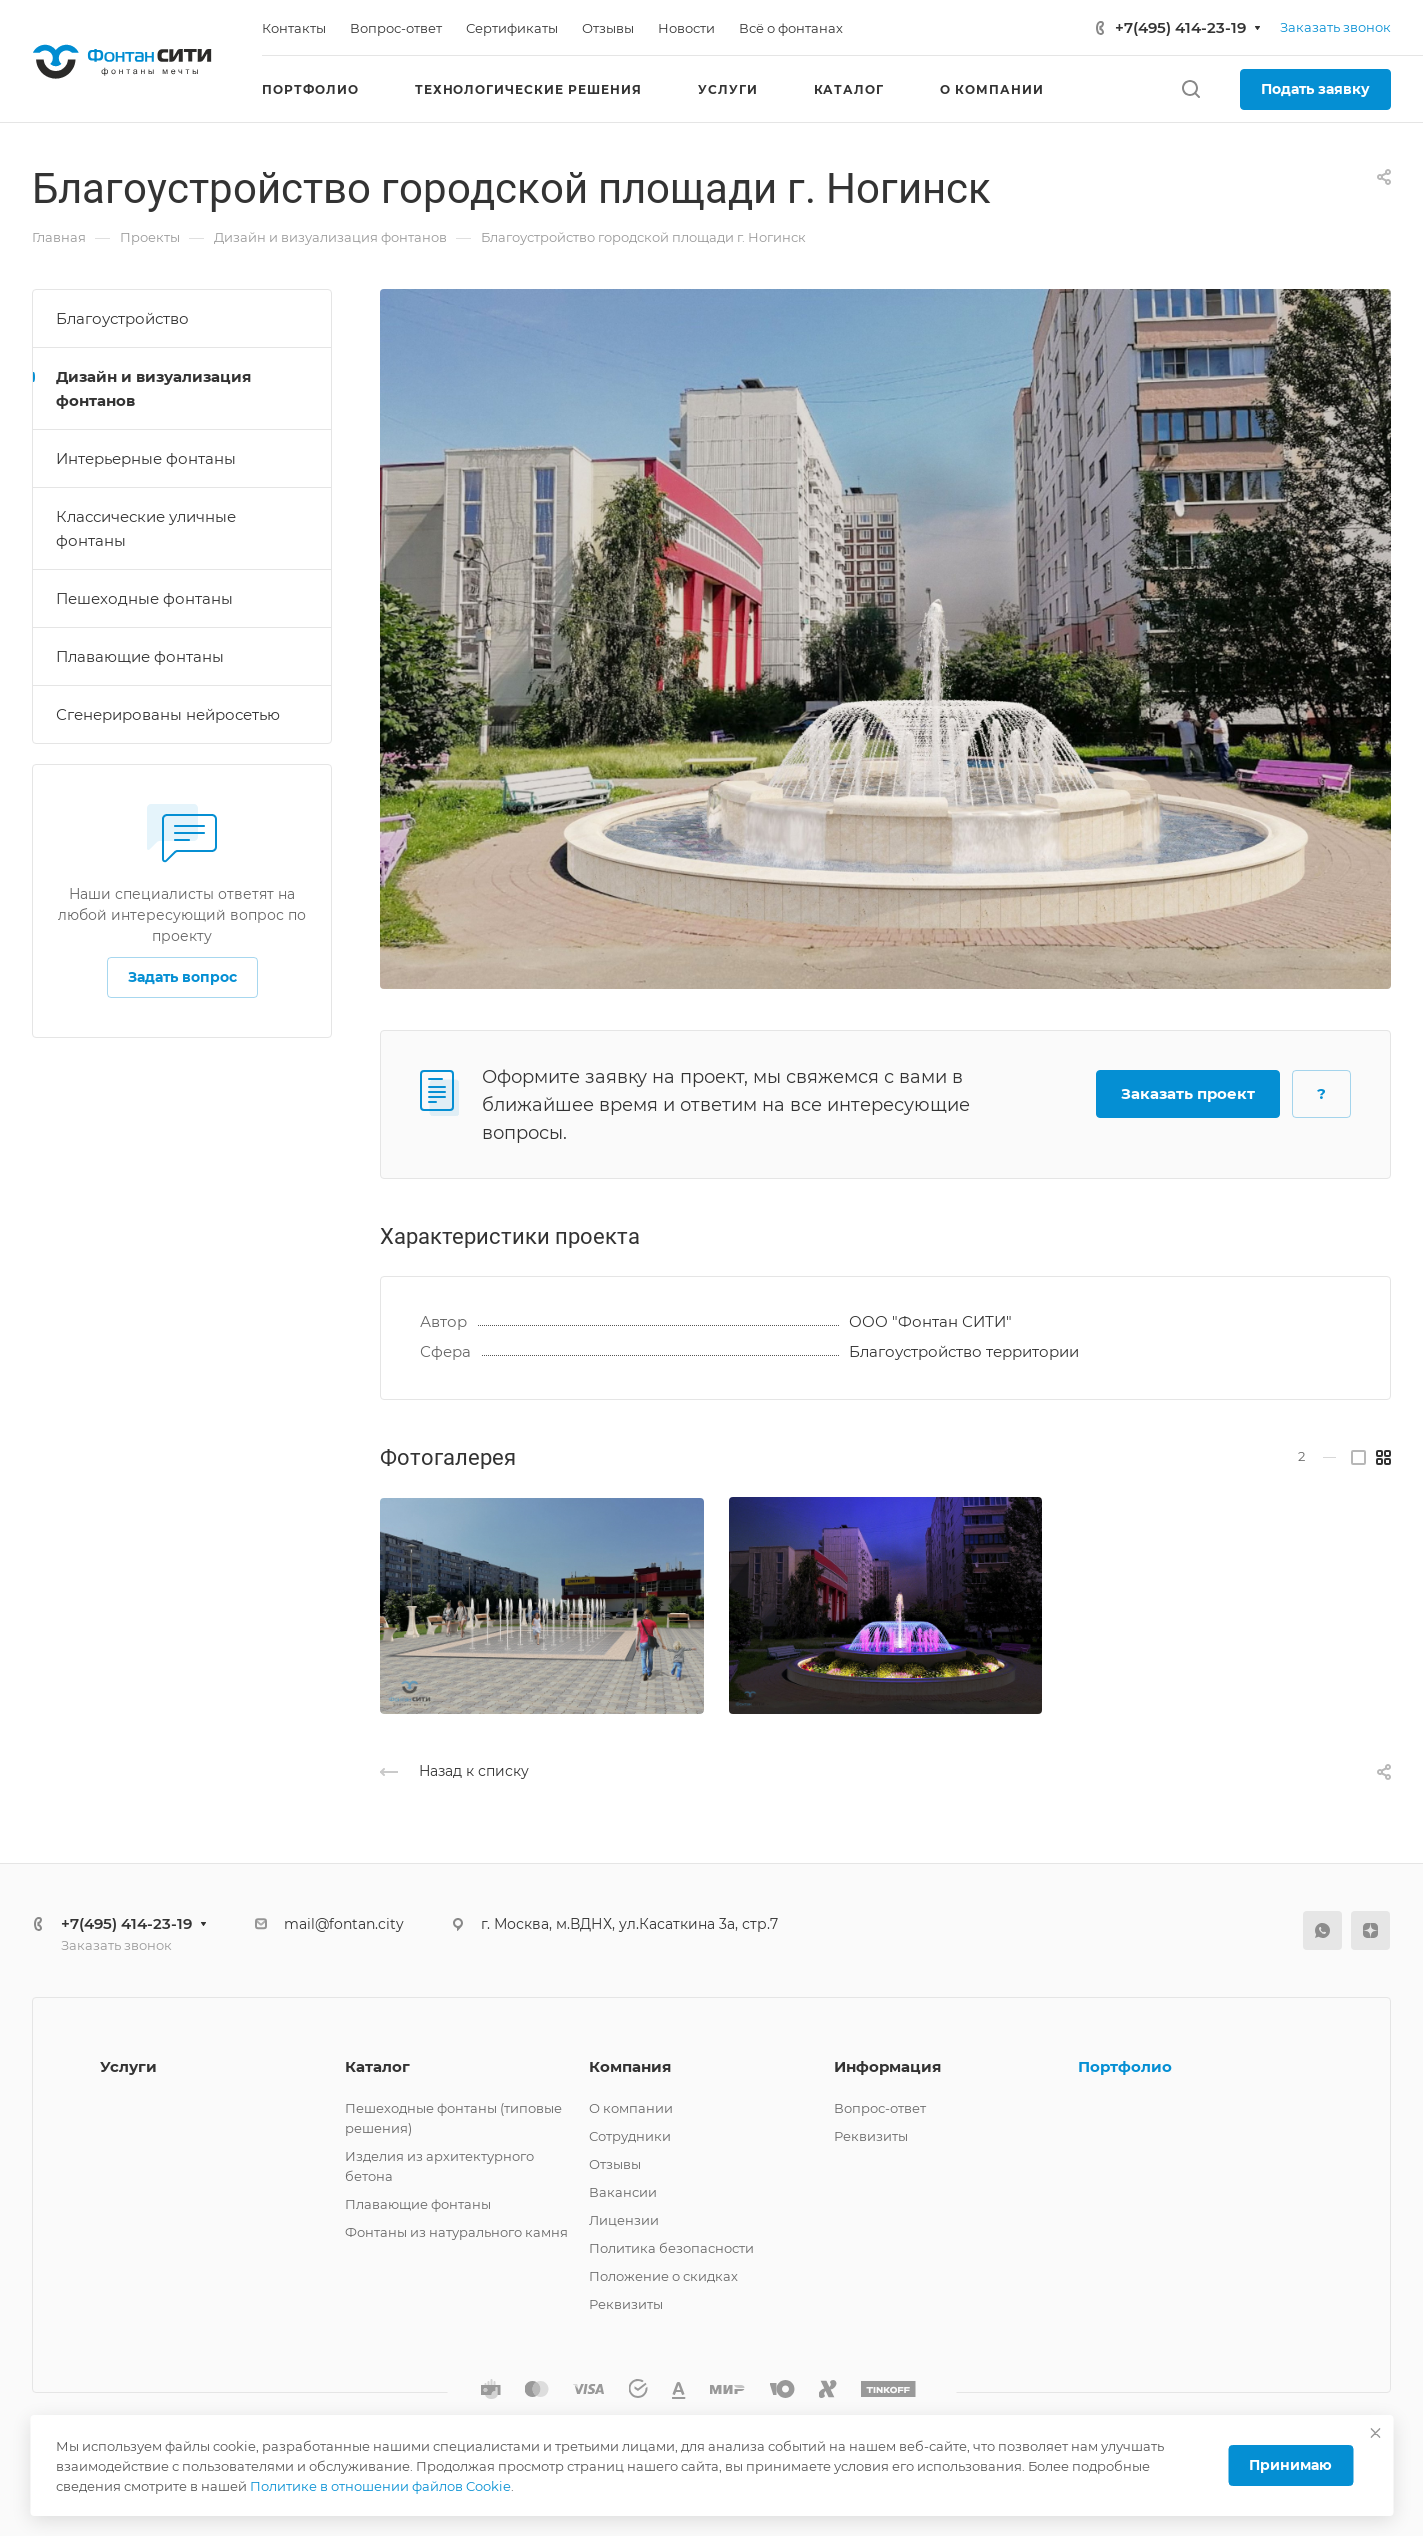 The image size is (1423, 2536). What do you see at coordinates (626, 2304) in the screenshot?
I see `Реквизиты` at bounding box center [626, 2304].